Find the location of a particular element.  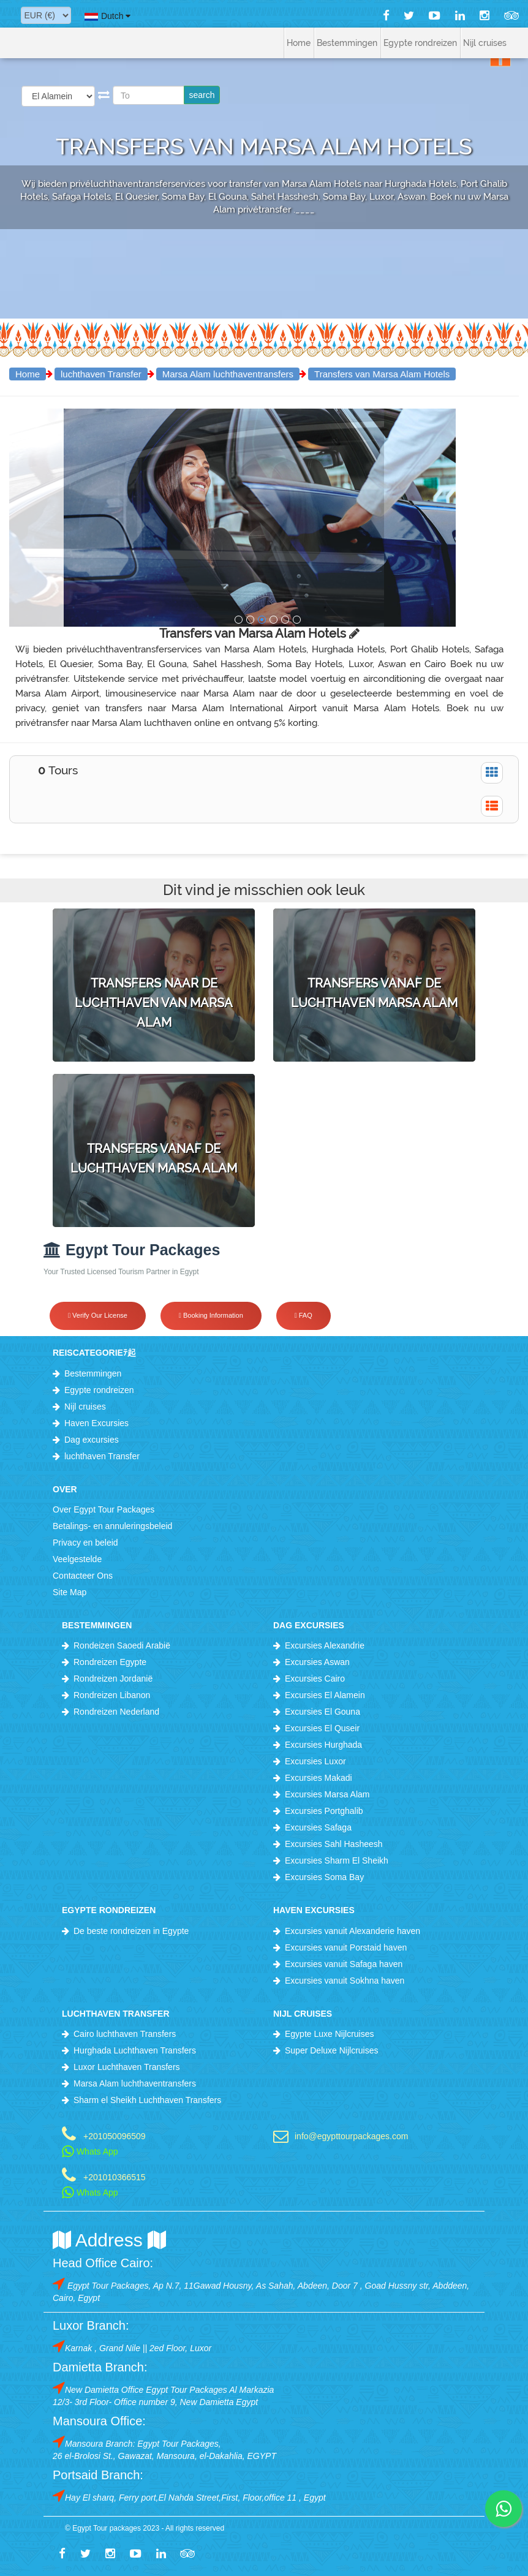

Super Deluxe Nijlcruises is located at coordinates (332, 2050).